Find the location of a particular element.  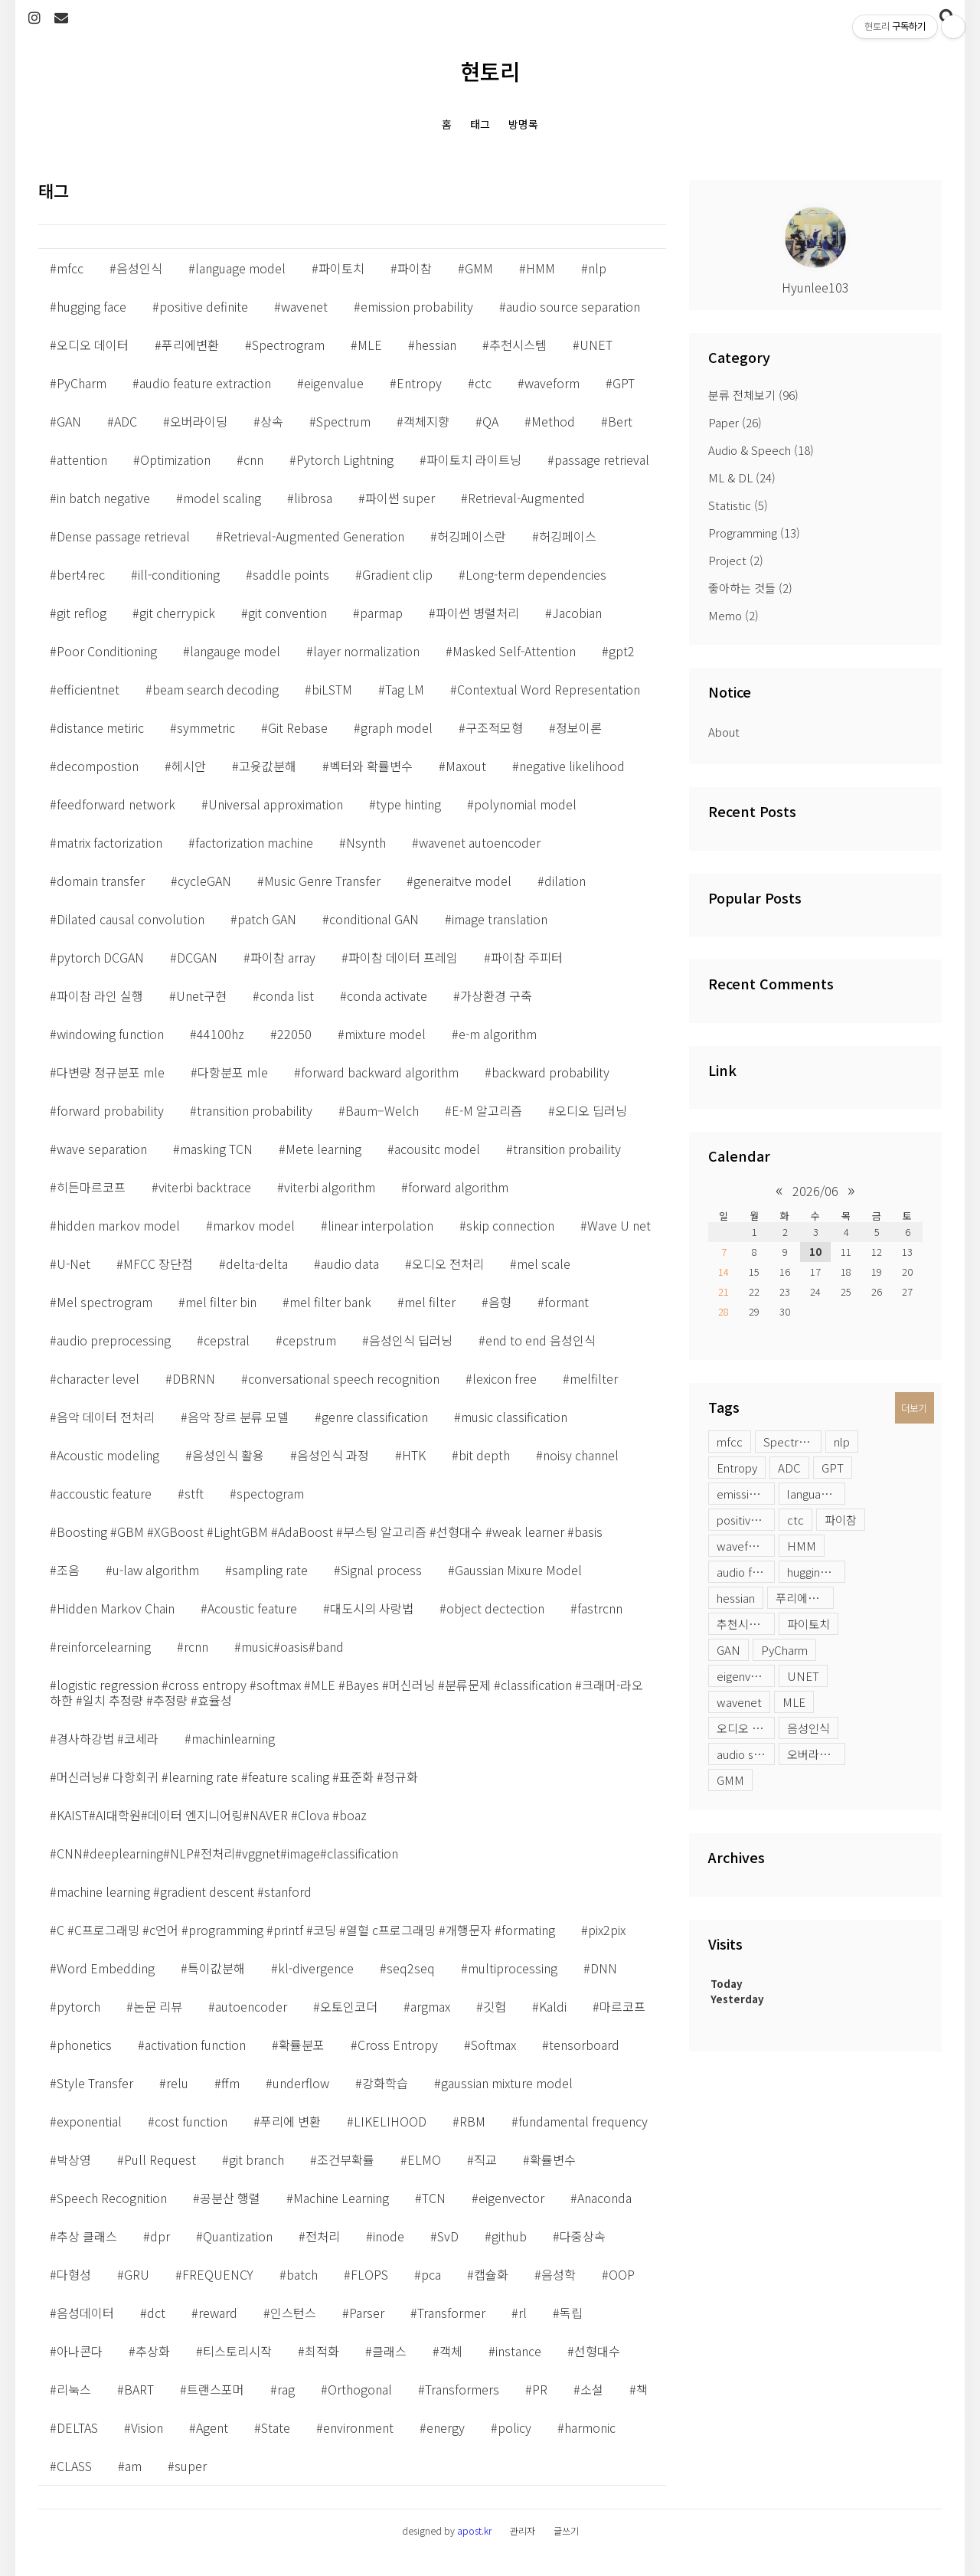

Memo is located at coordinates (733, 615).